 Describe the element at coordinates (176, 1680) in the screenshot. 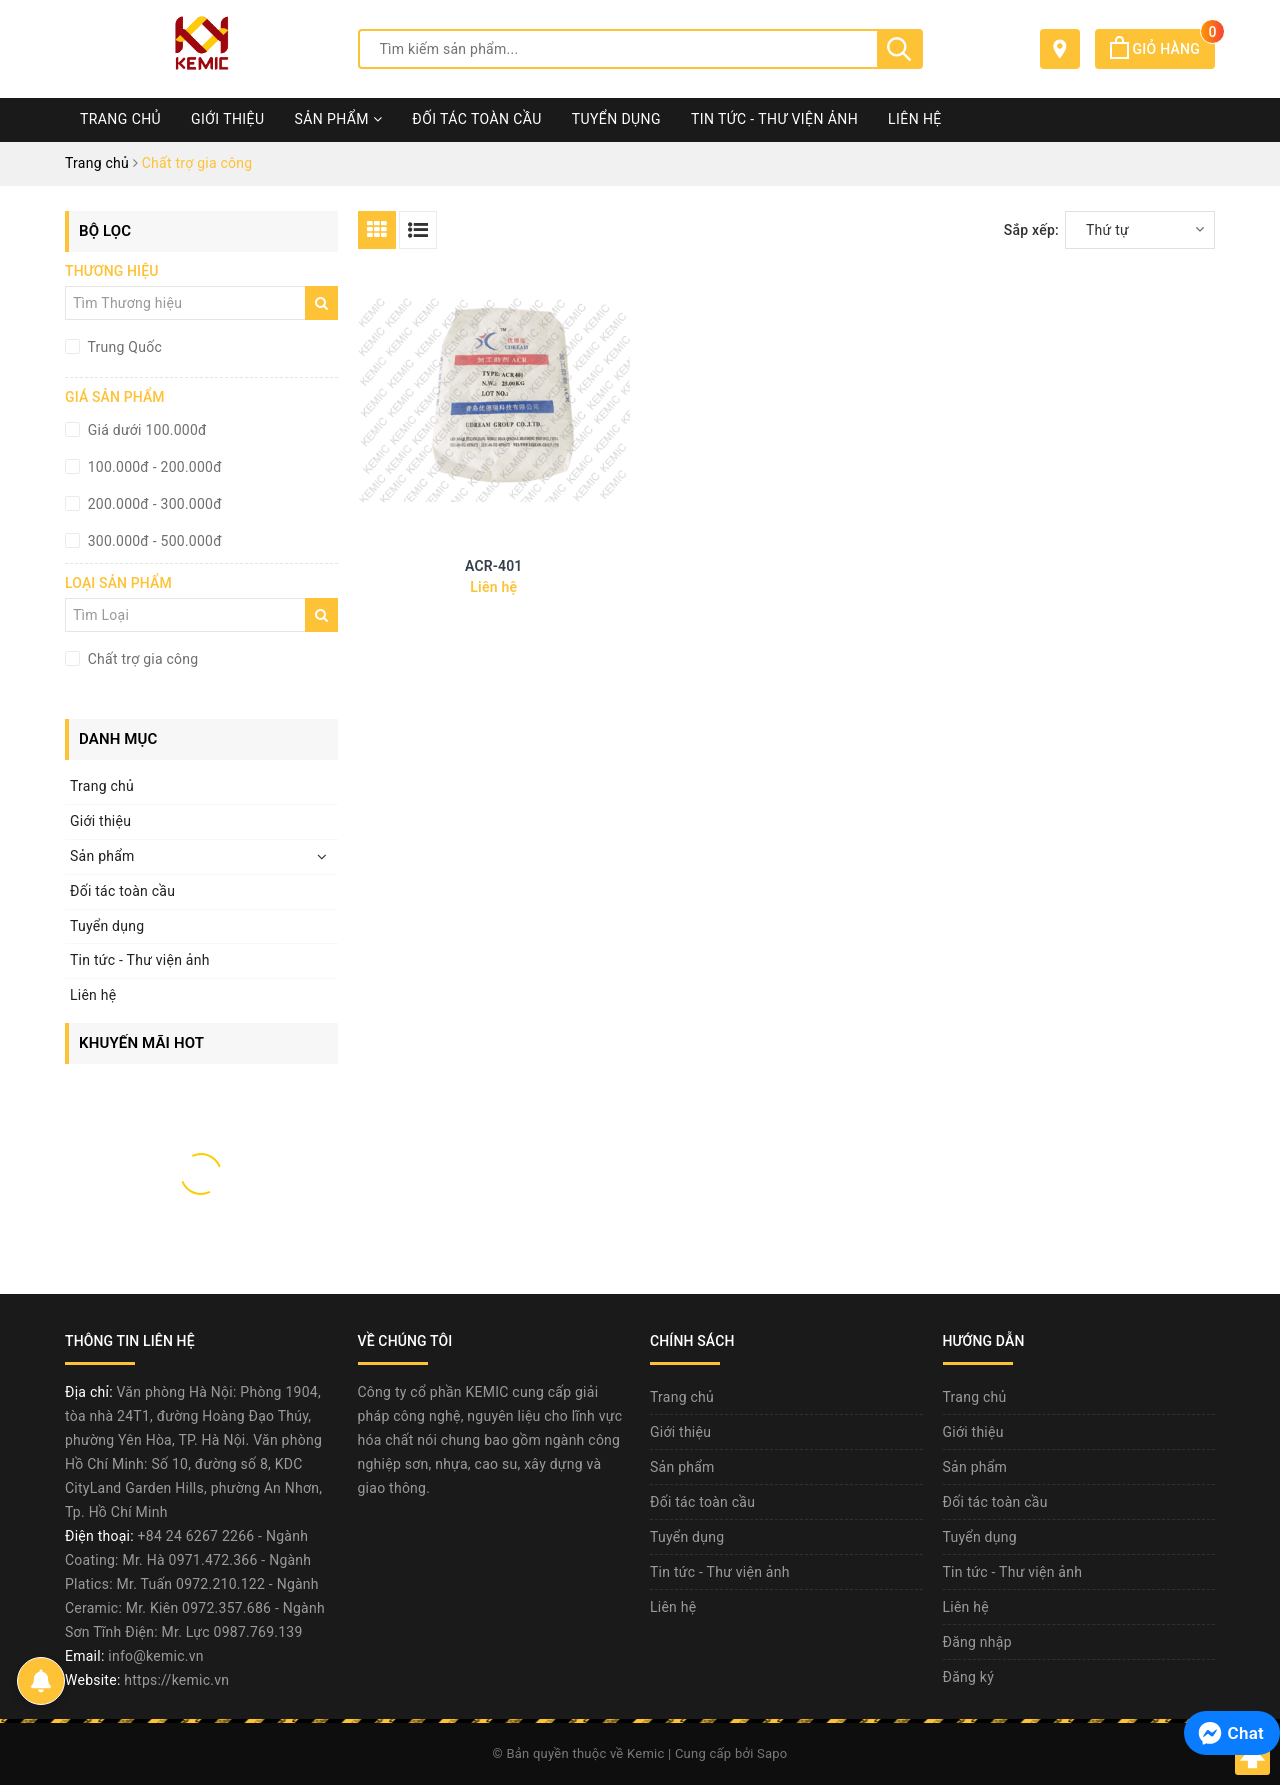

I see `https://kemic.vn` at that location.